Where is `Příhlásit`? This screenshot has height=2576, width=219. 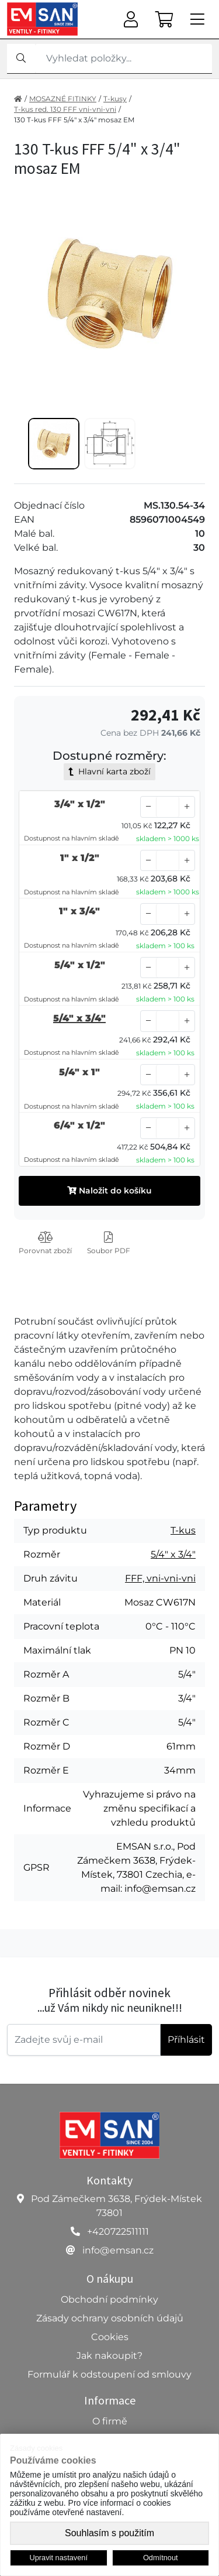
Příhlásit is located at coordinates (186, 2039).